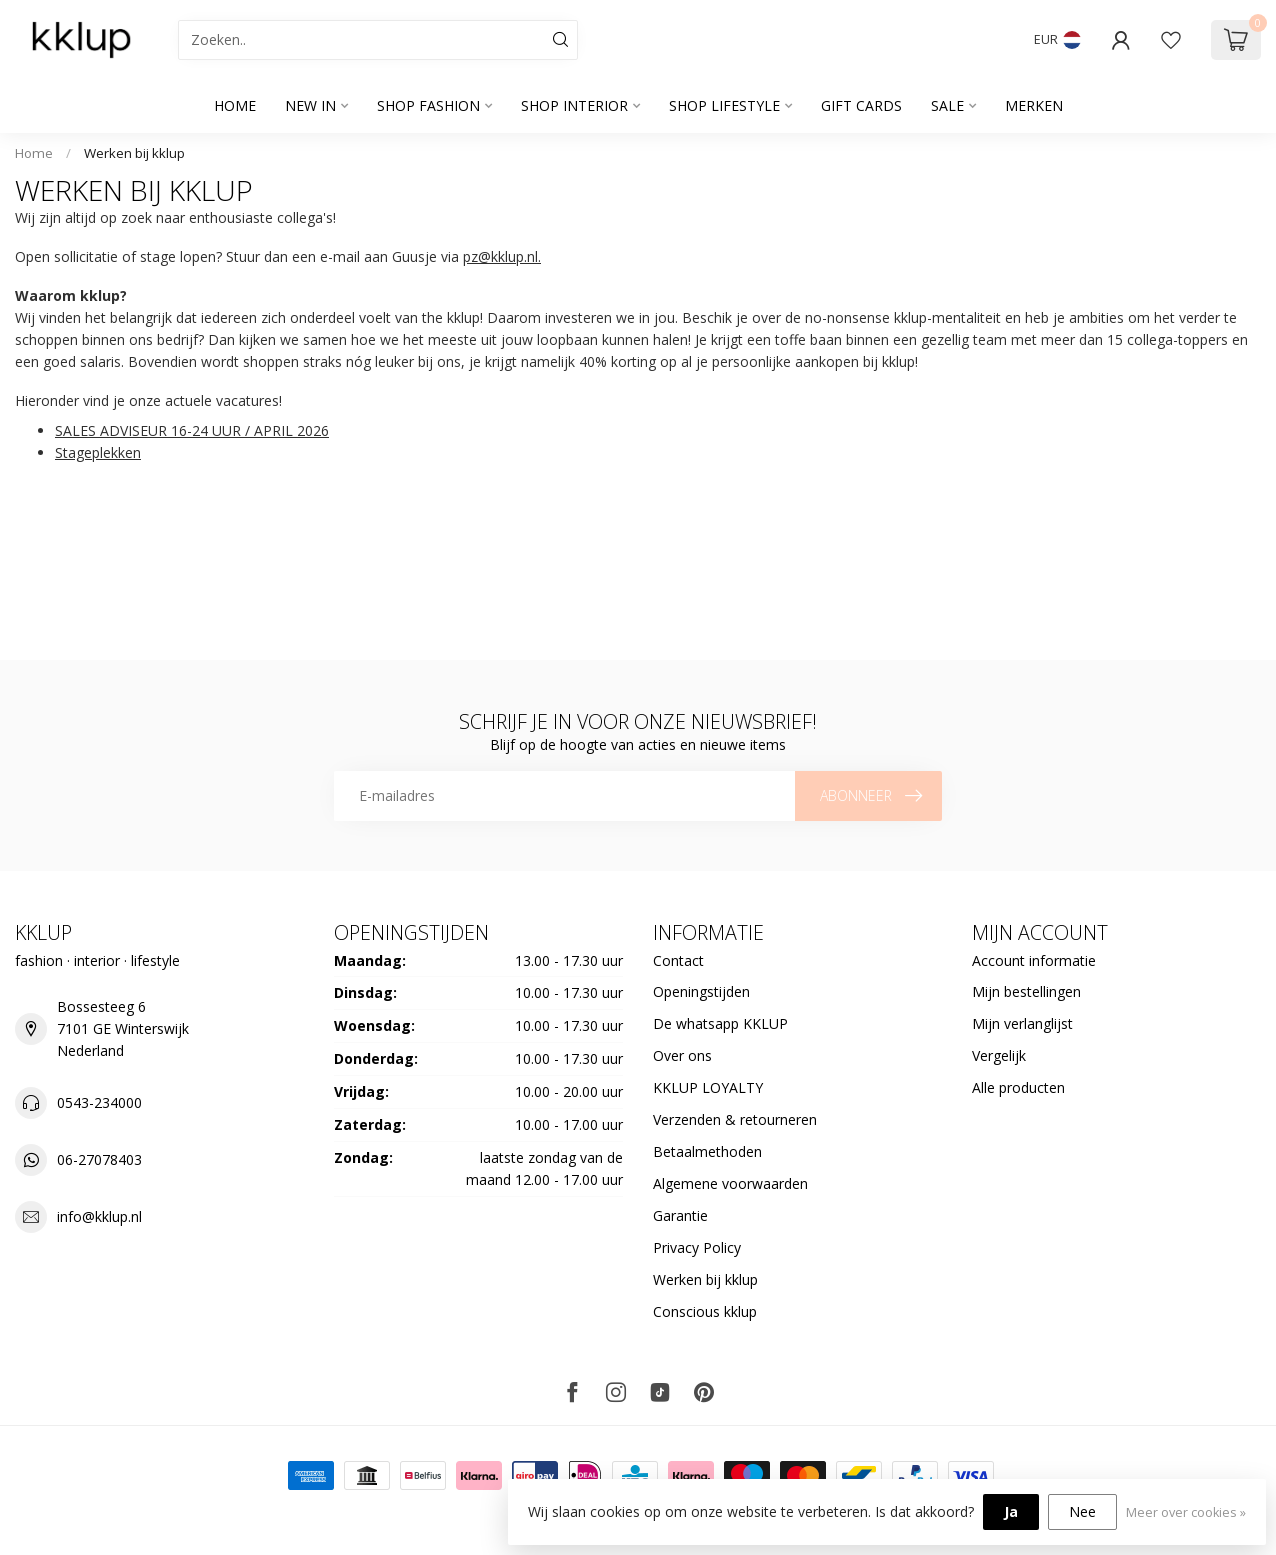  What do you see at coordinates (735, 1119) in the screenshot?
I see `Verzenden & retourneren` at bounding box center [735, 1119].